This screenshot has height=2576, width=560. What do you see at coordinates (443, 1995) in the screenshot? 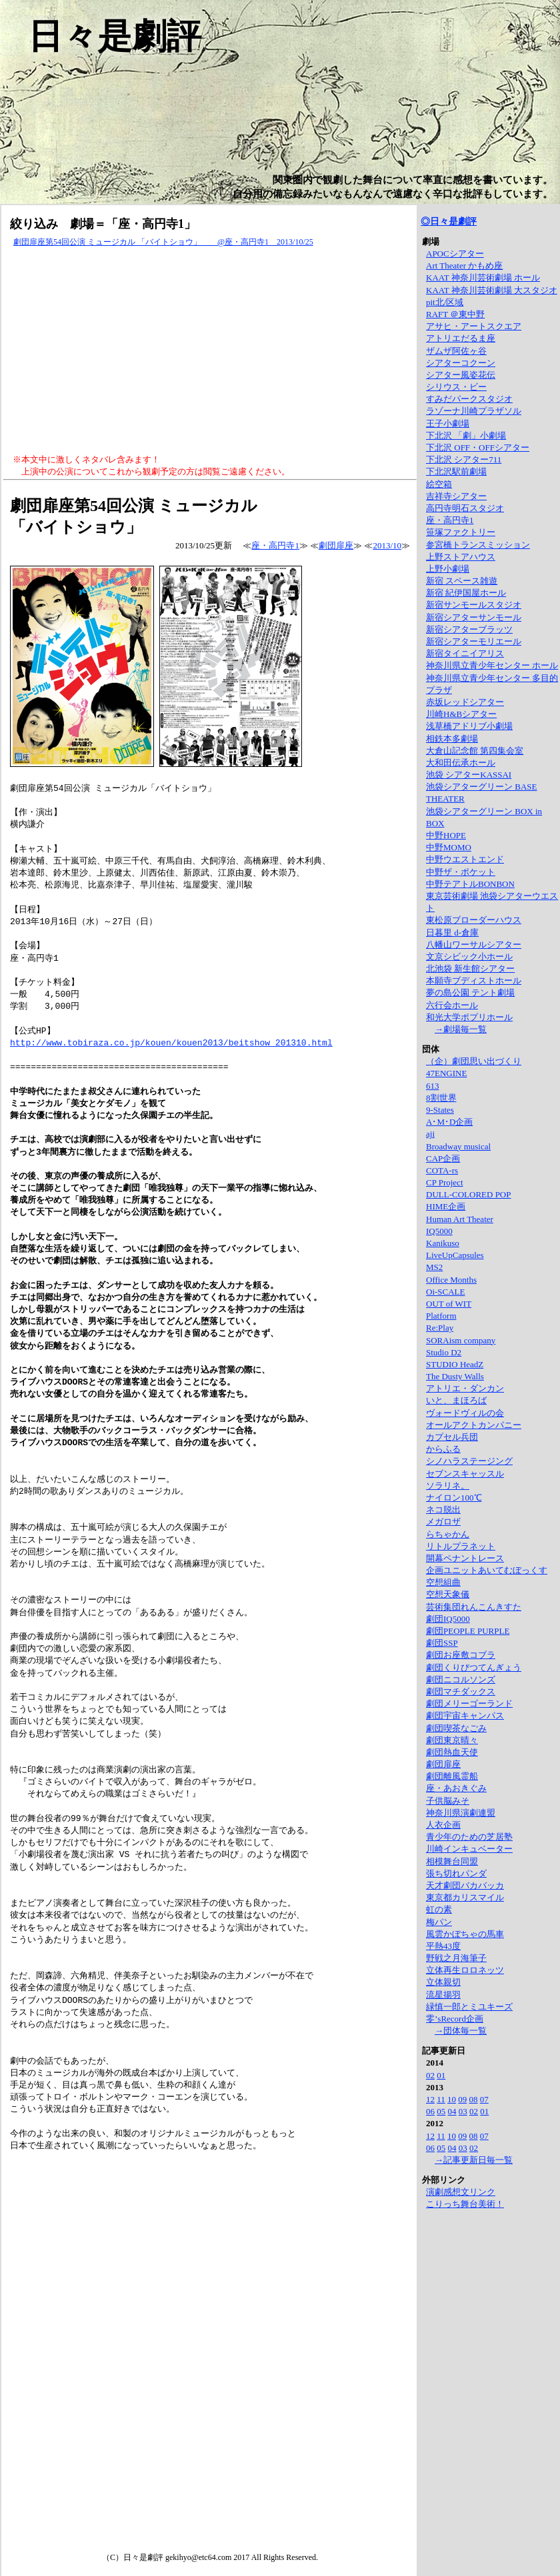
I see `流星揚羽` at bounding box center [443, 1995].